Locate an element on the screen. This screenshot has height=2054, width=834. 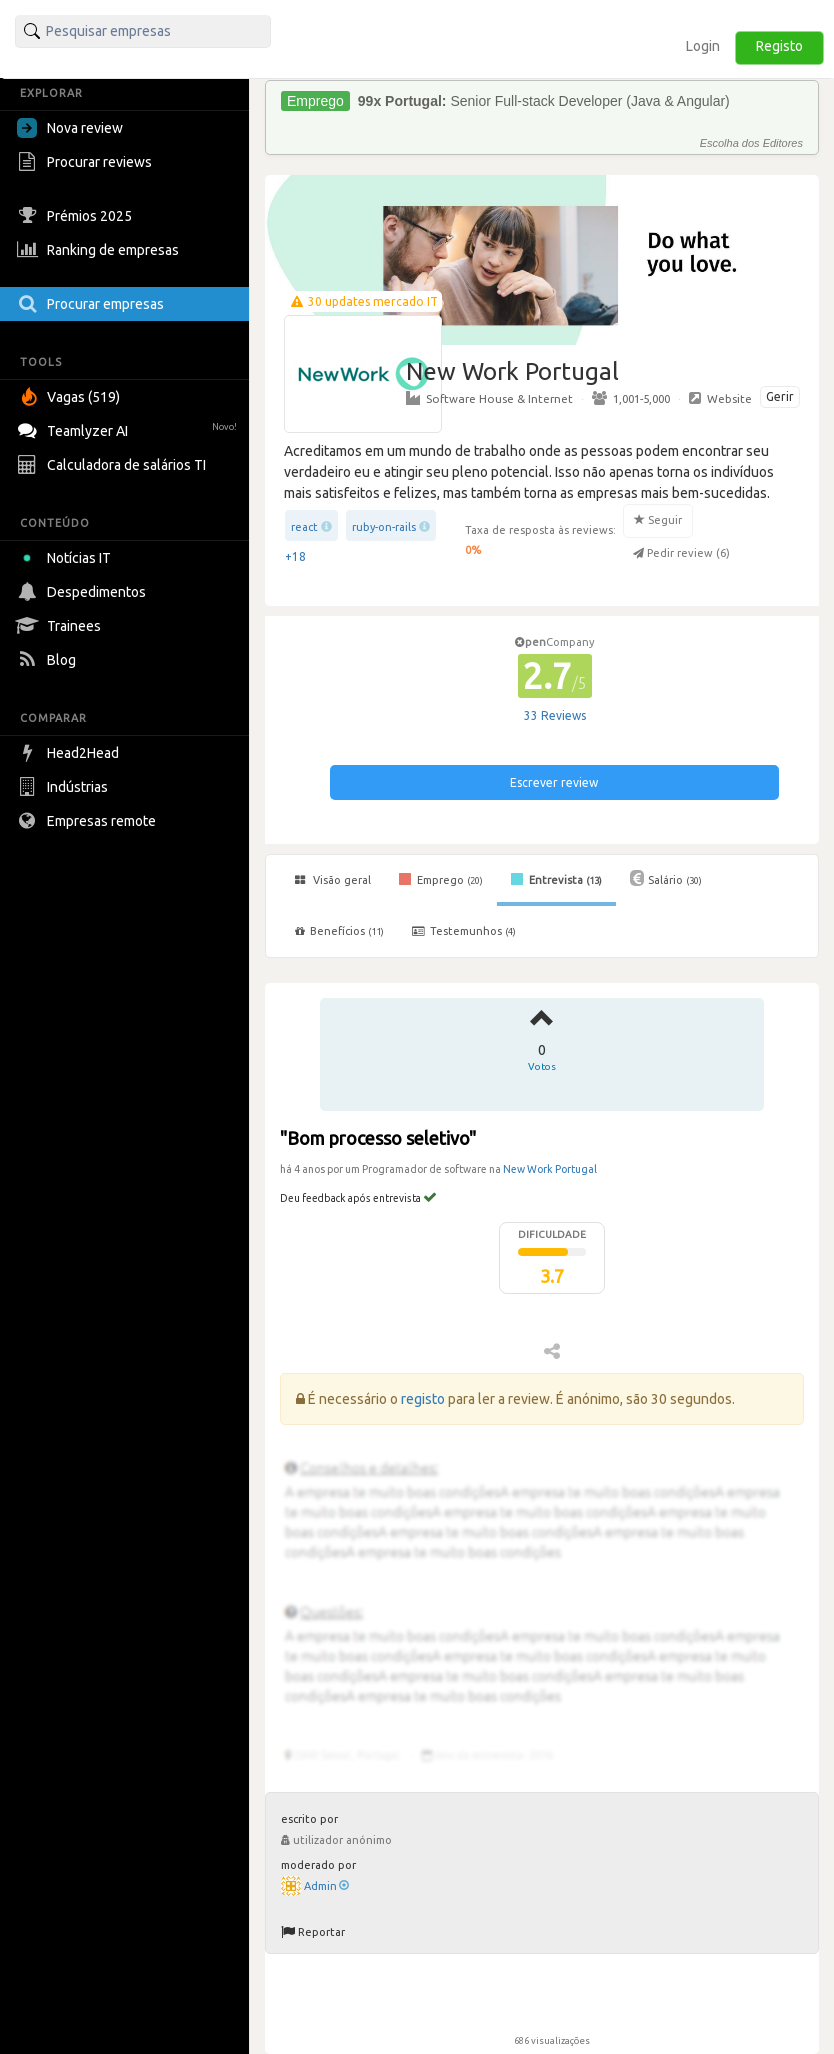
Software House & Internet is located at coordinates (489, 398).